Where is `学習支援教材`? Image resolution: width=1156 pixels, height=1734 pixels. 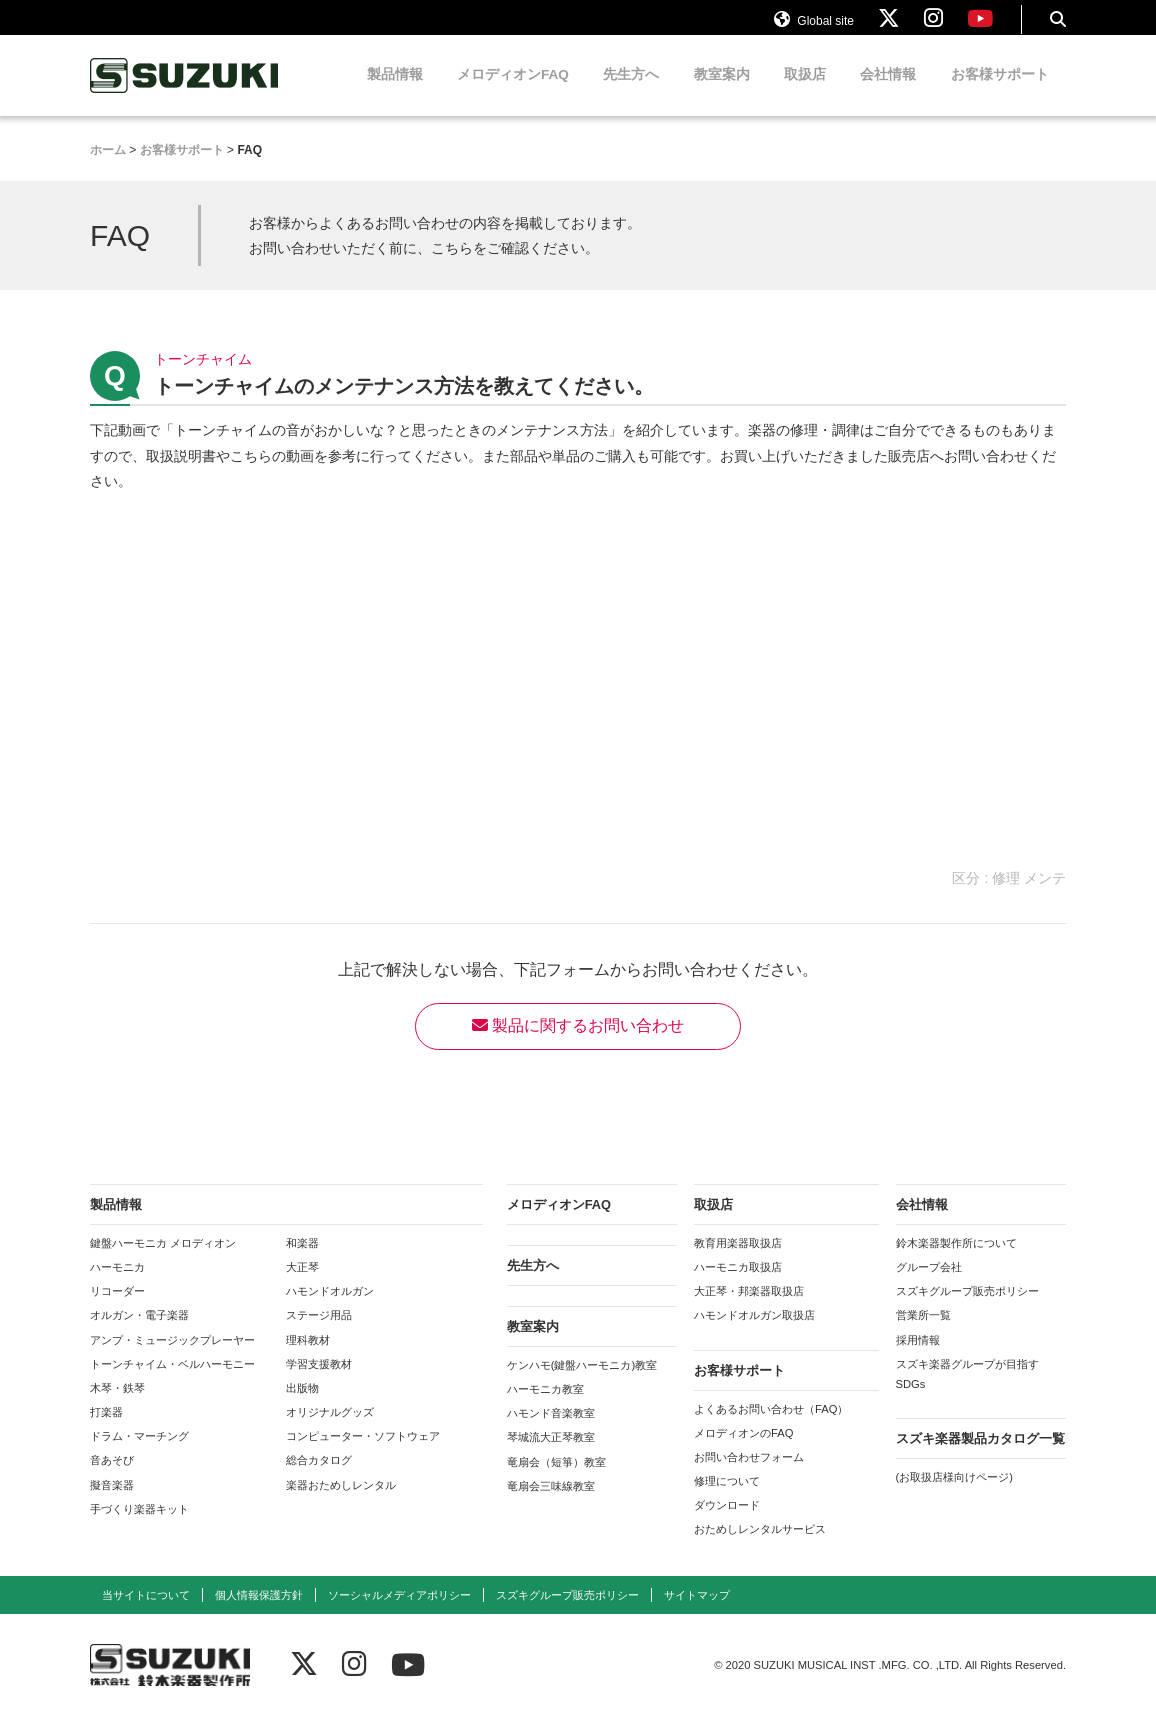
学習支援教材 is located at coordinates (319, 1381).